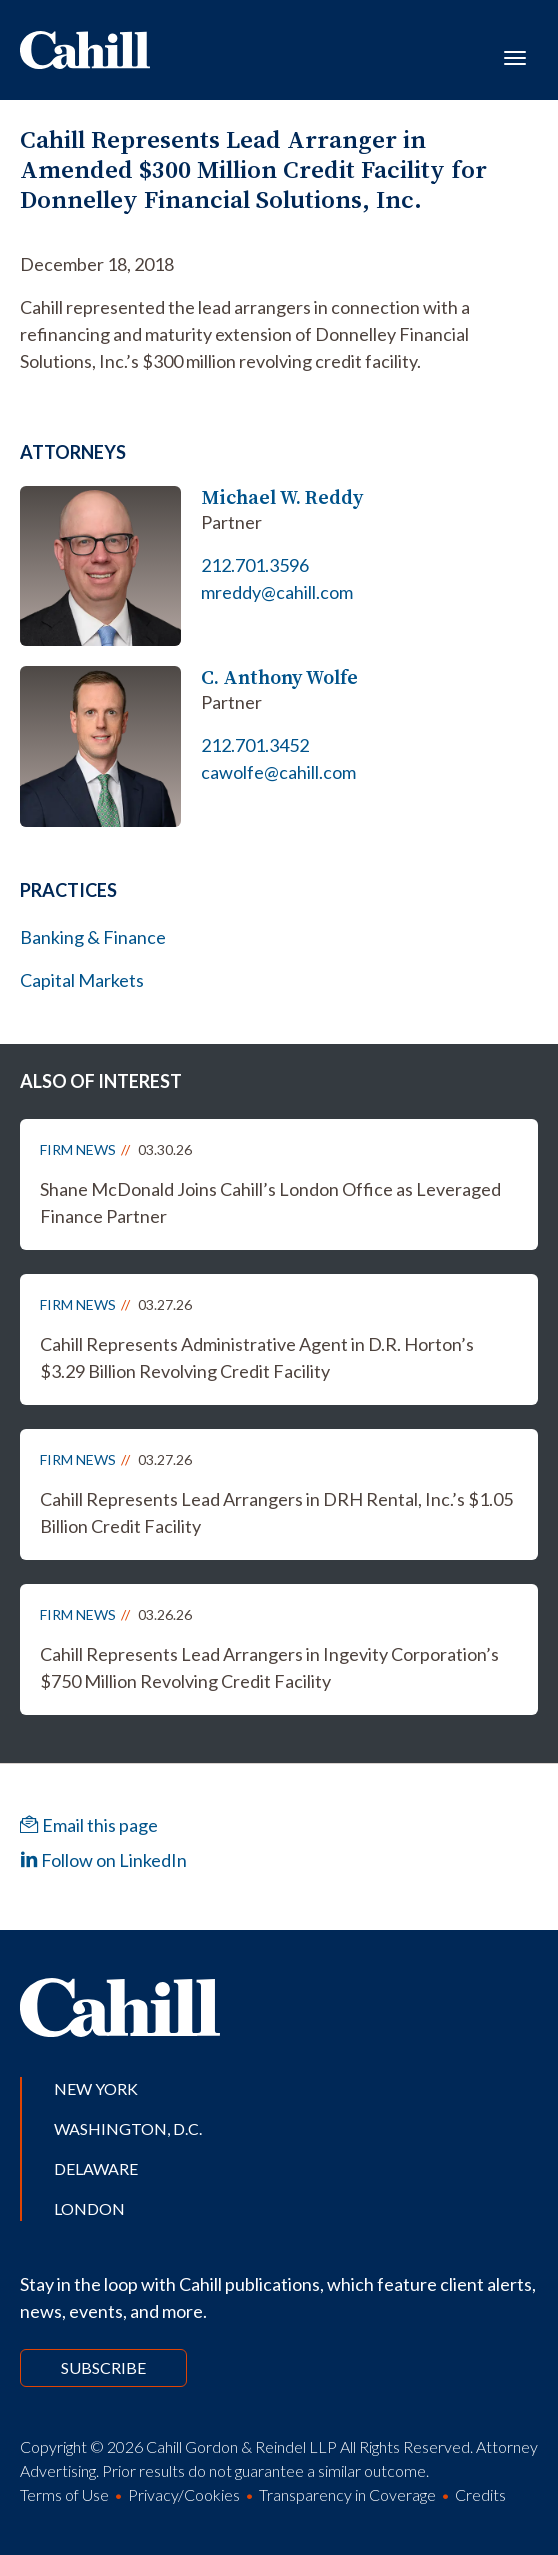 Image resolution: width=558 pixels, height=2555 pixels. What do you see at coordinates (184, 2494) in the screenshot?
I see `Privacy/Cookies` at bounding box center [184, 2494].